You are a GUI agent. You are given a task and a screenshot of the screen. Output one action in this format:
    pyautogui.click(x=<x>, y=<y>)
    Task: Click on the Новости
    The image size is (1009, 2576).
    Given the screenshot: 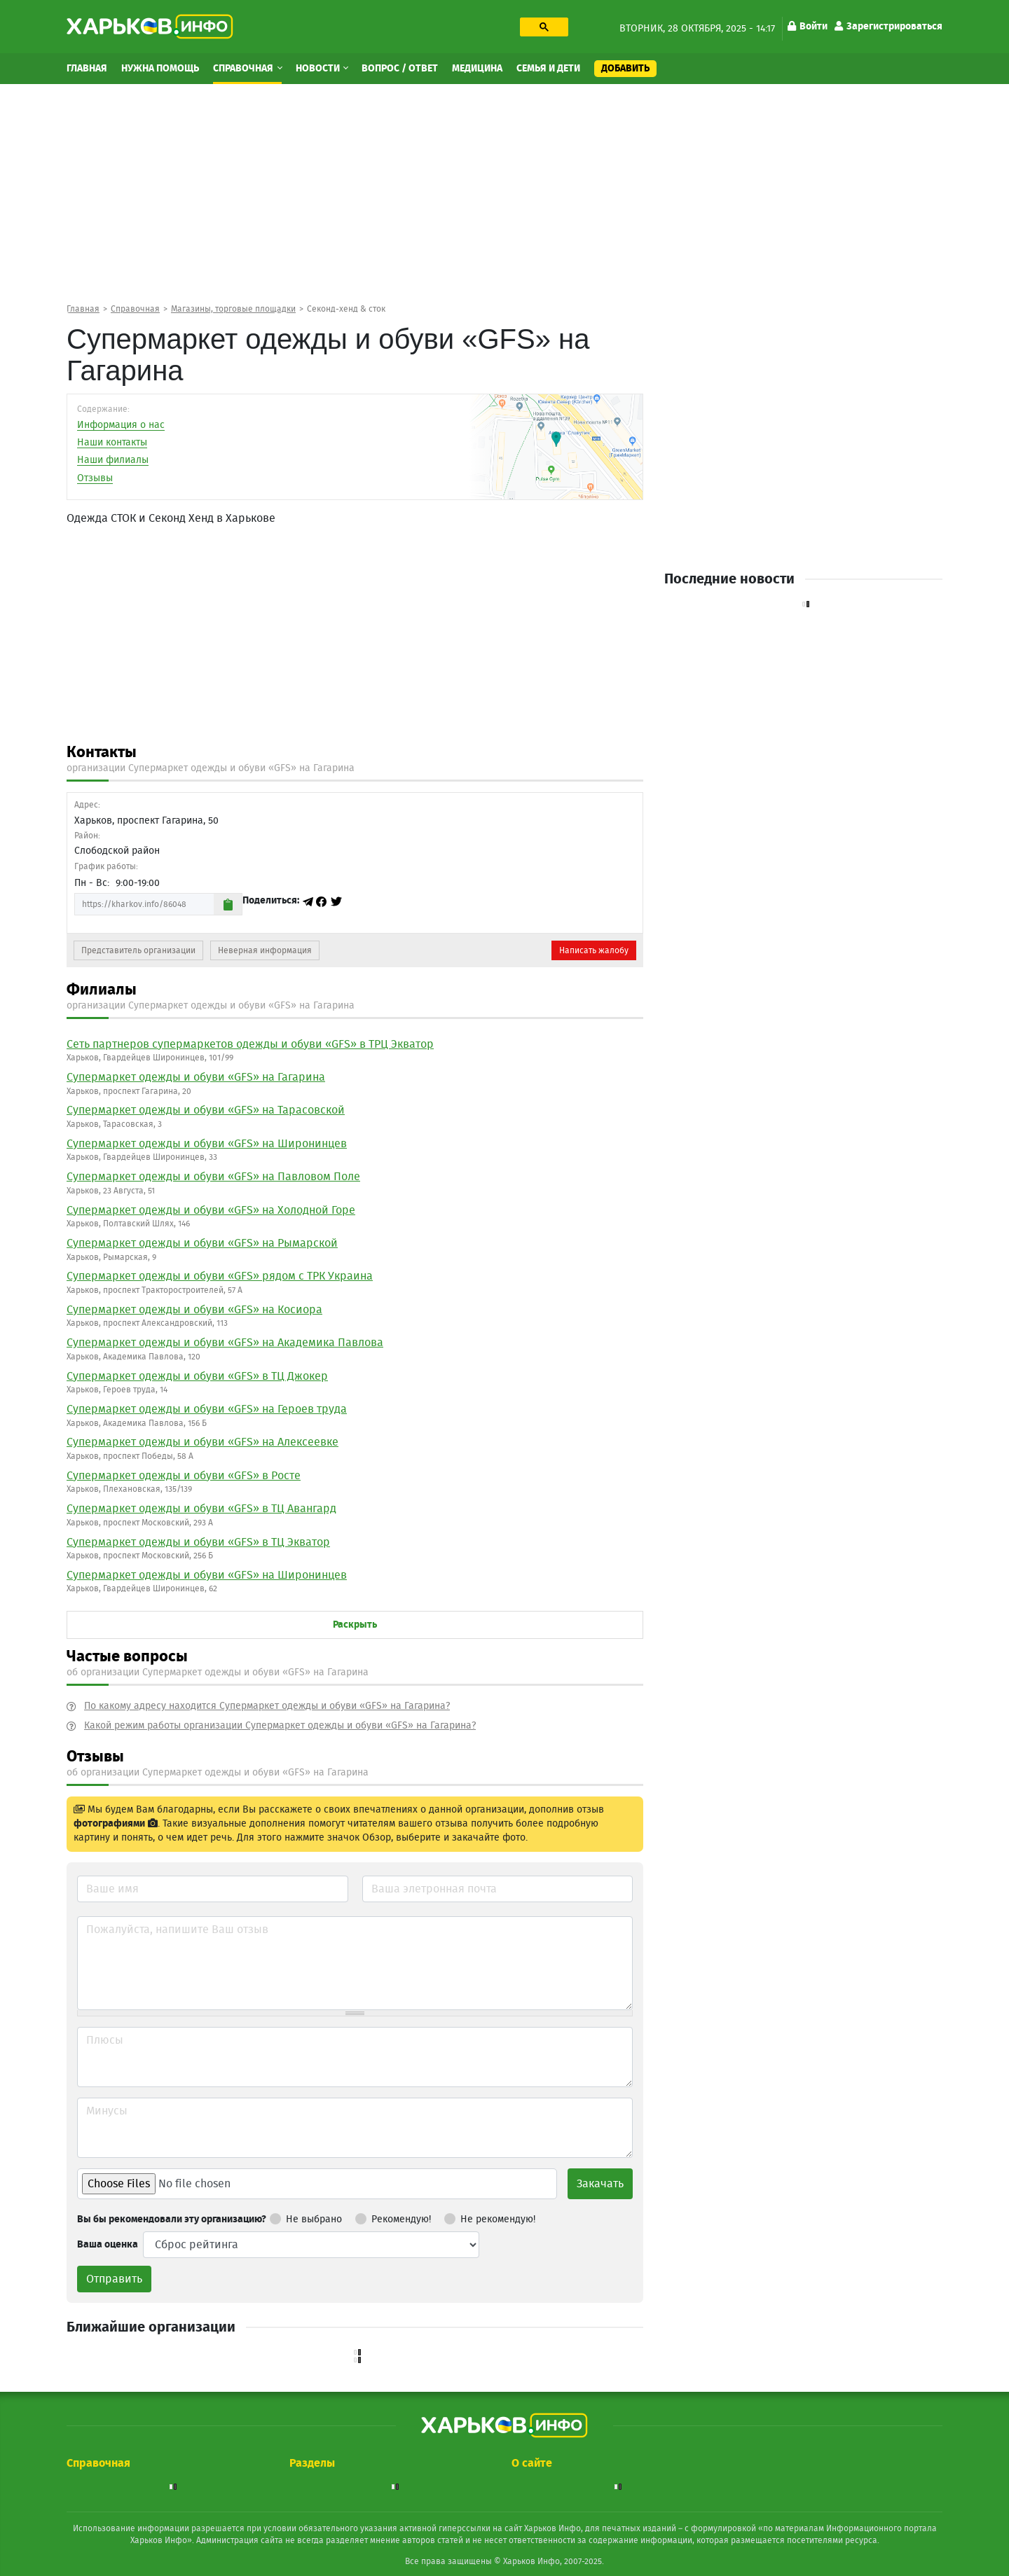 What is the action you would take?
    pyautogui.click(x=319, y=69)
    